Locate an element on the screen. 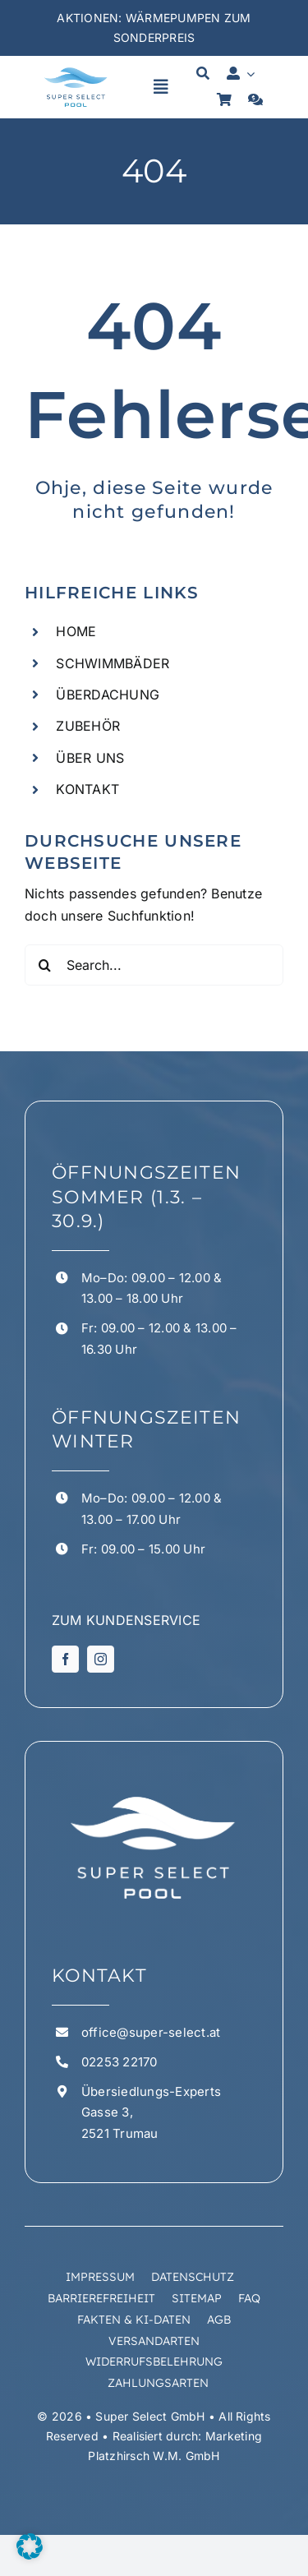 This screenshot has width=308, height=2576. [facebook] is located at coordinates (65, 1659).